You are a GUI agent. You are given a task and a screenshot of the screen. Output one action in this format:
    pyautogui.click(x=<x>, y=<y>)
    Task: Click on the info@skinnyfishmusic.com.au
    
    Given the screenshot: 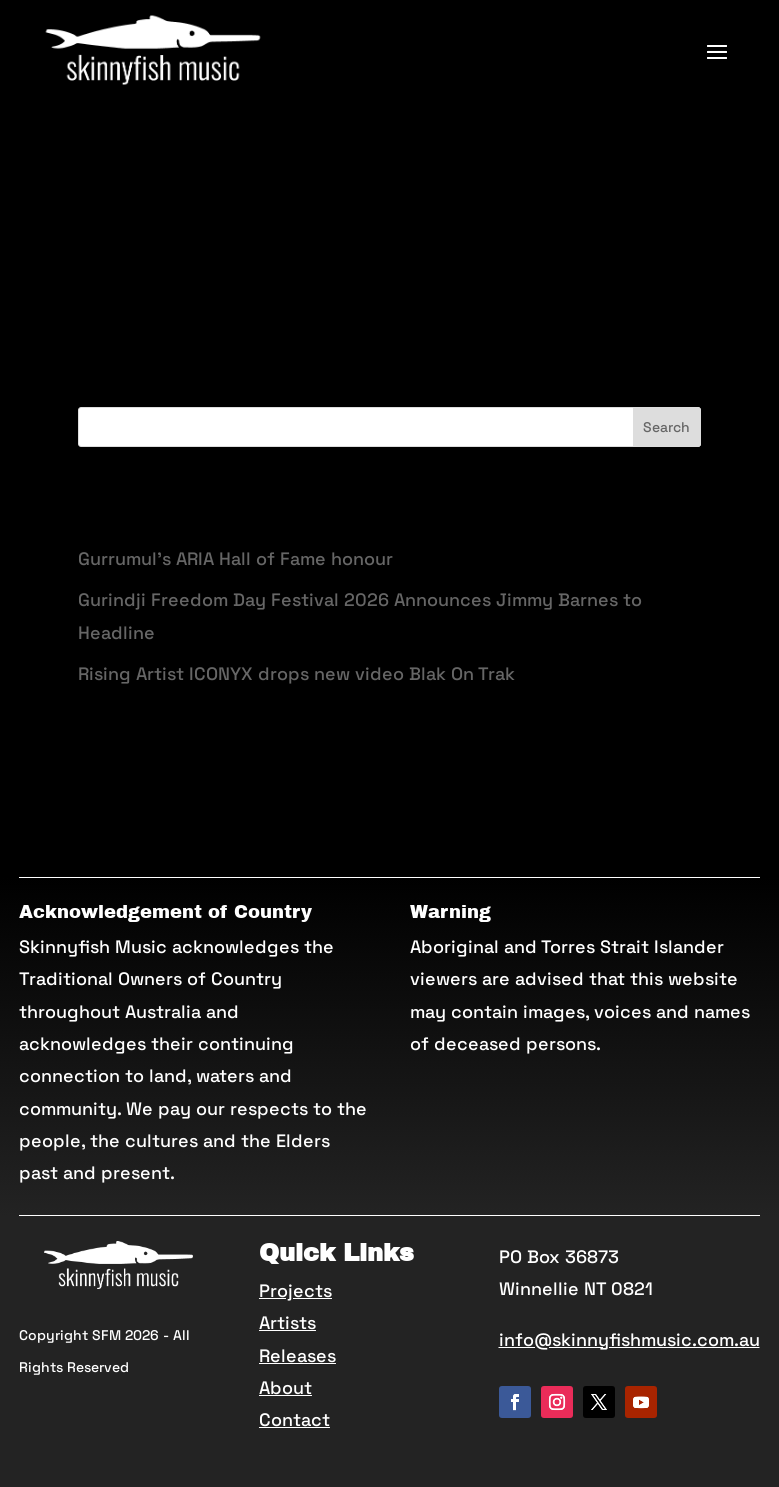 What is the action you would take?
    pyautogui.click(x=629, y=1339)
    